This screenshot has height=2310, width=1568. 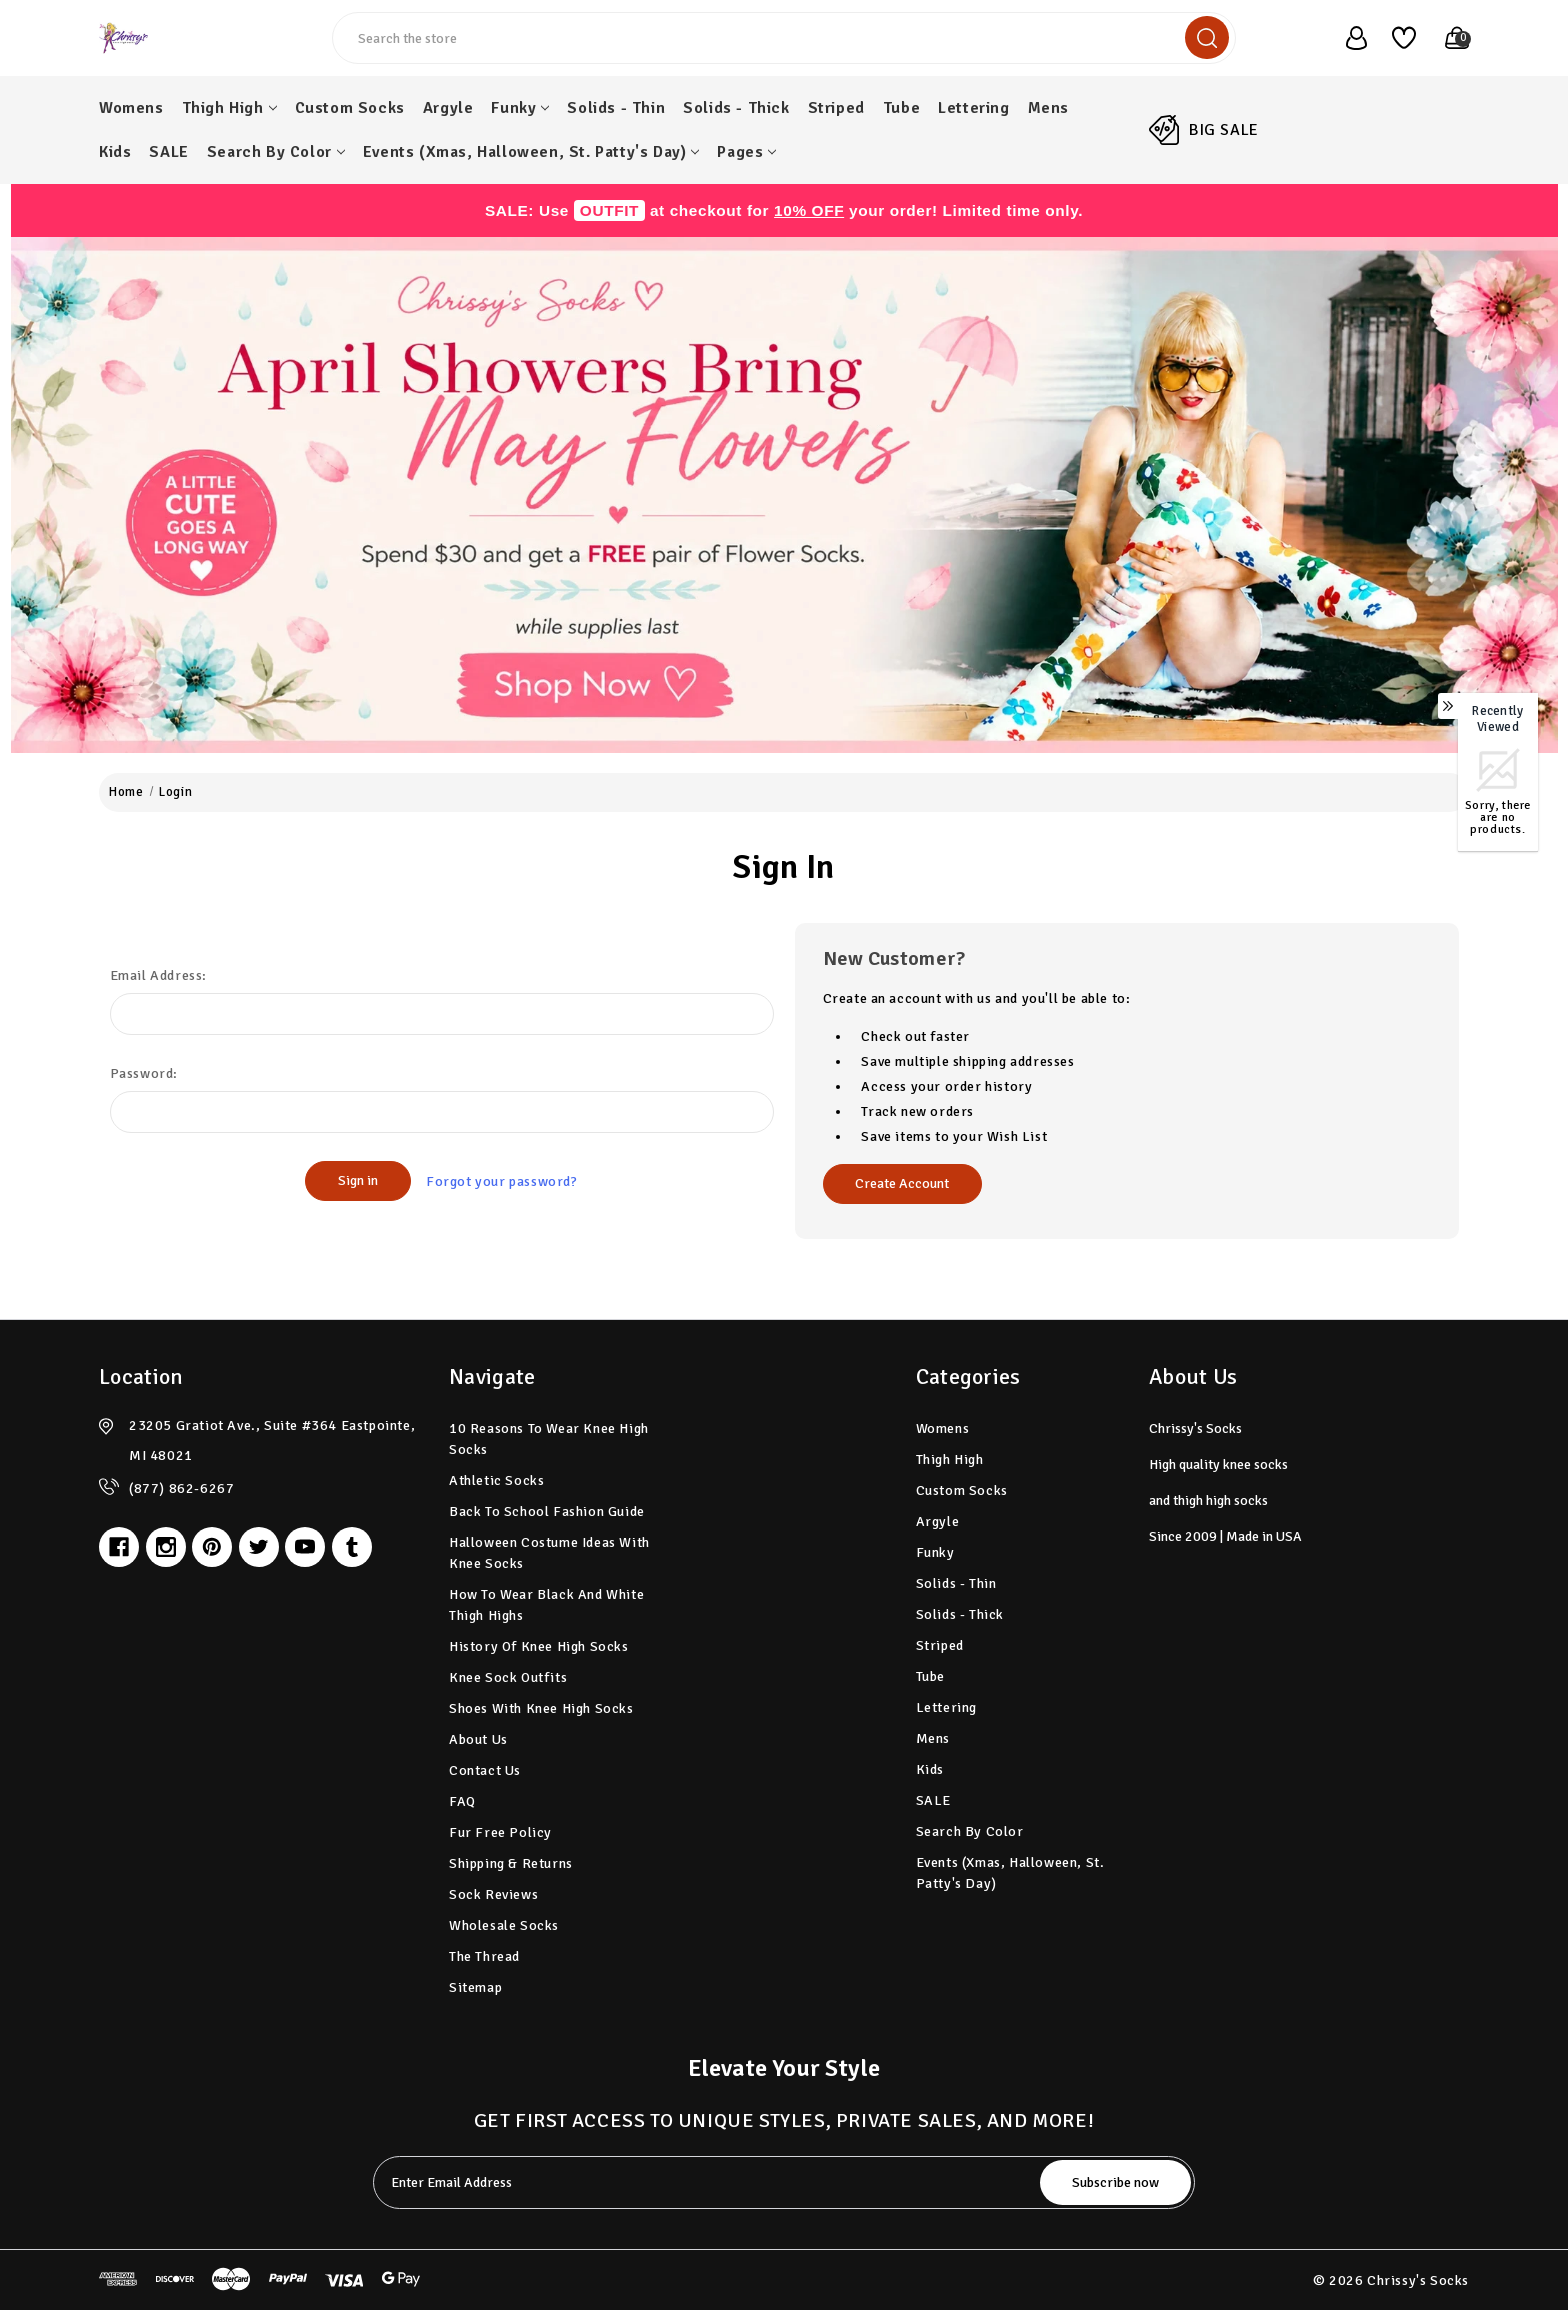 What do you see at coordinates (448, 108) in the screenshot?
I see `Argyle` at bounding box center [448, 108].